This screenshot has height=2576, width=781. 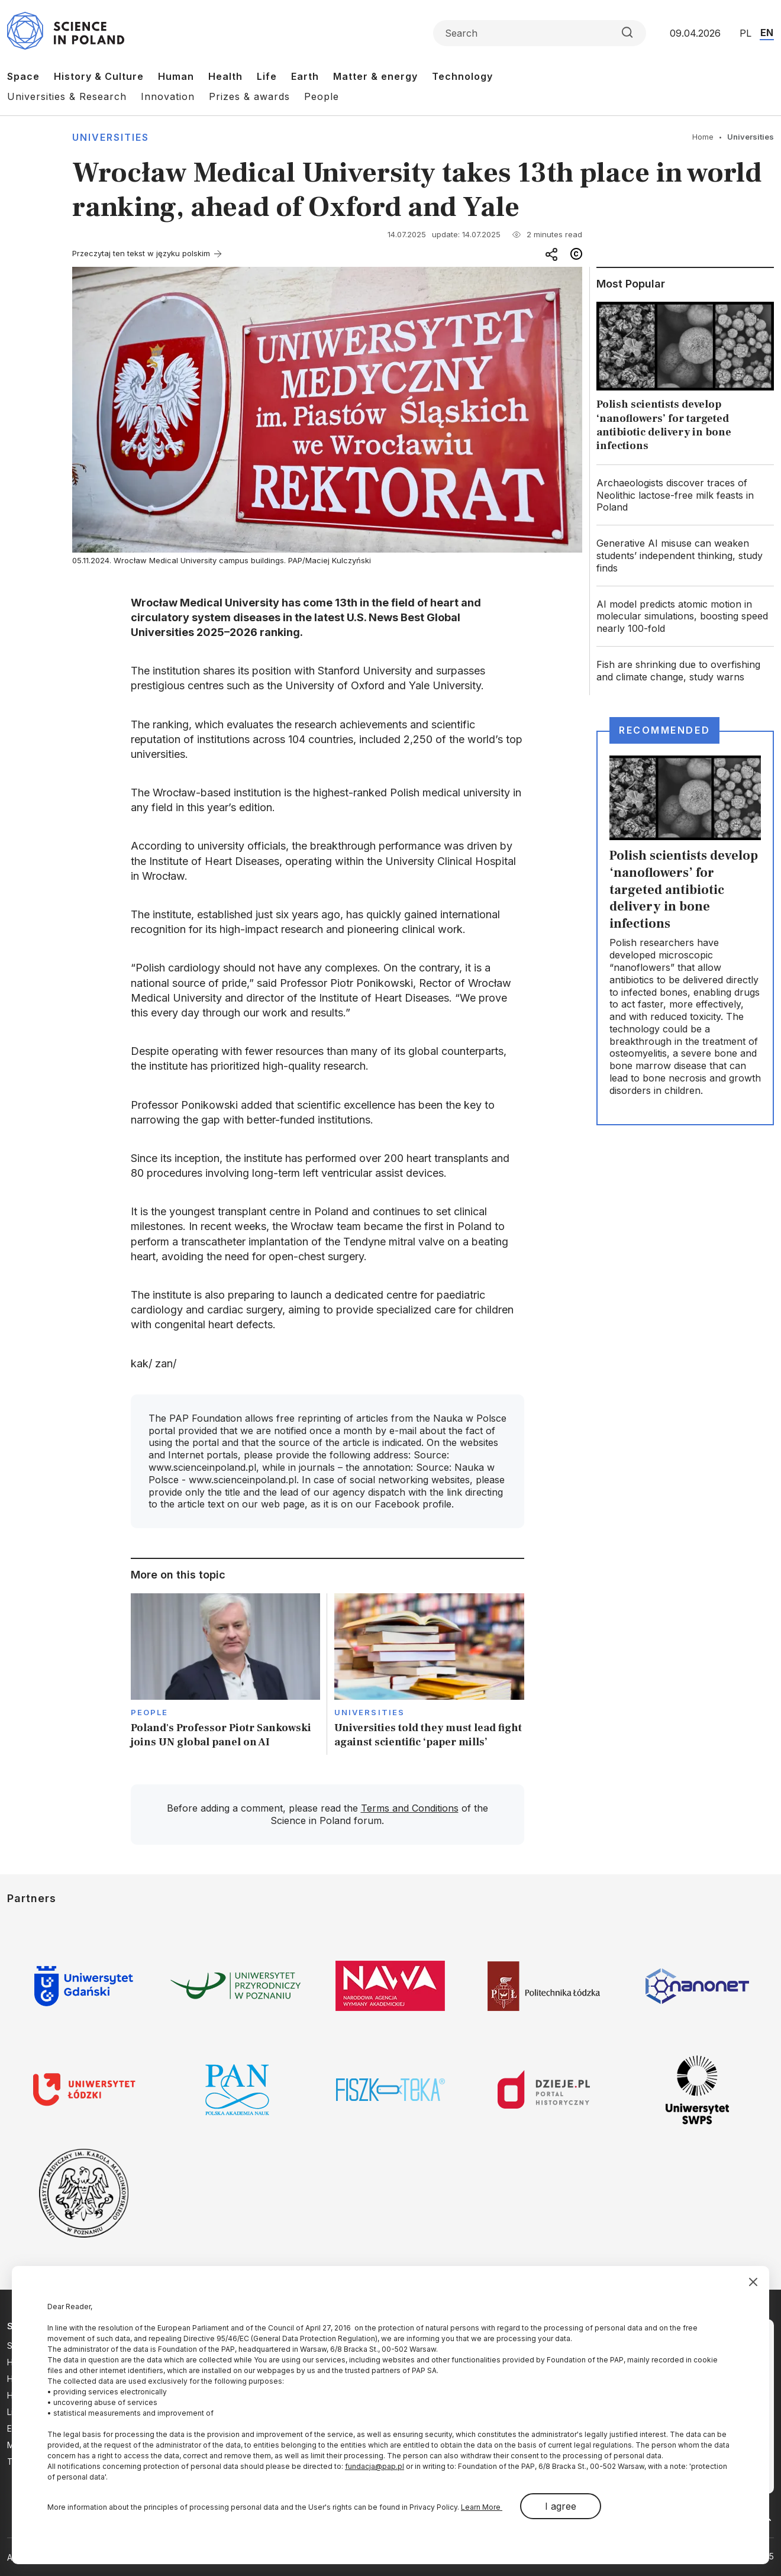 I want to click on Innovation, so click(x=168, y=96).